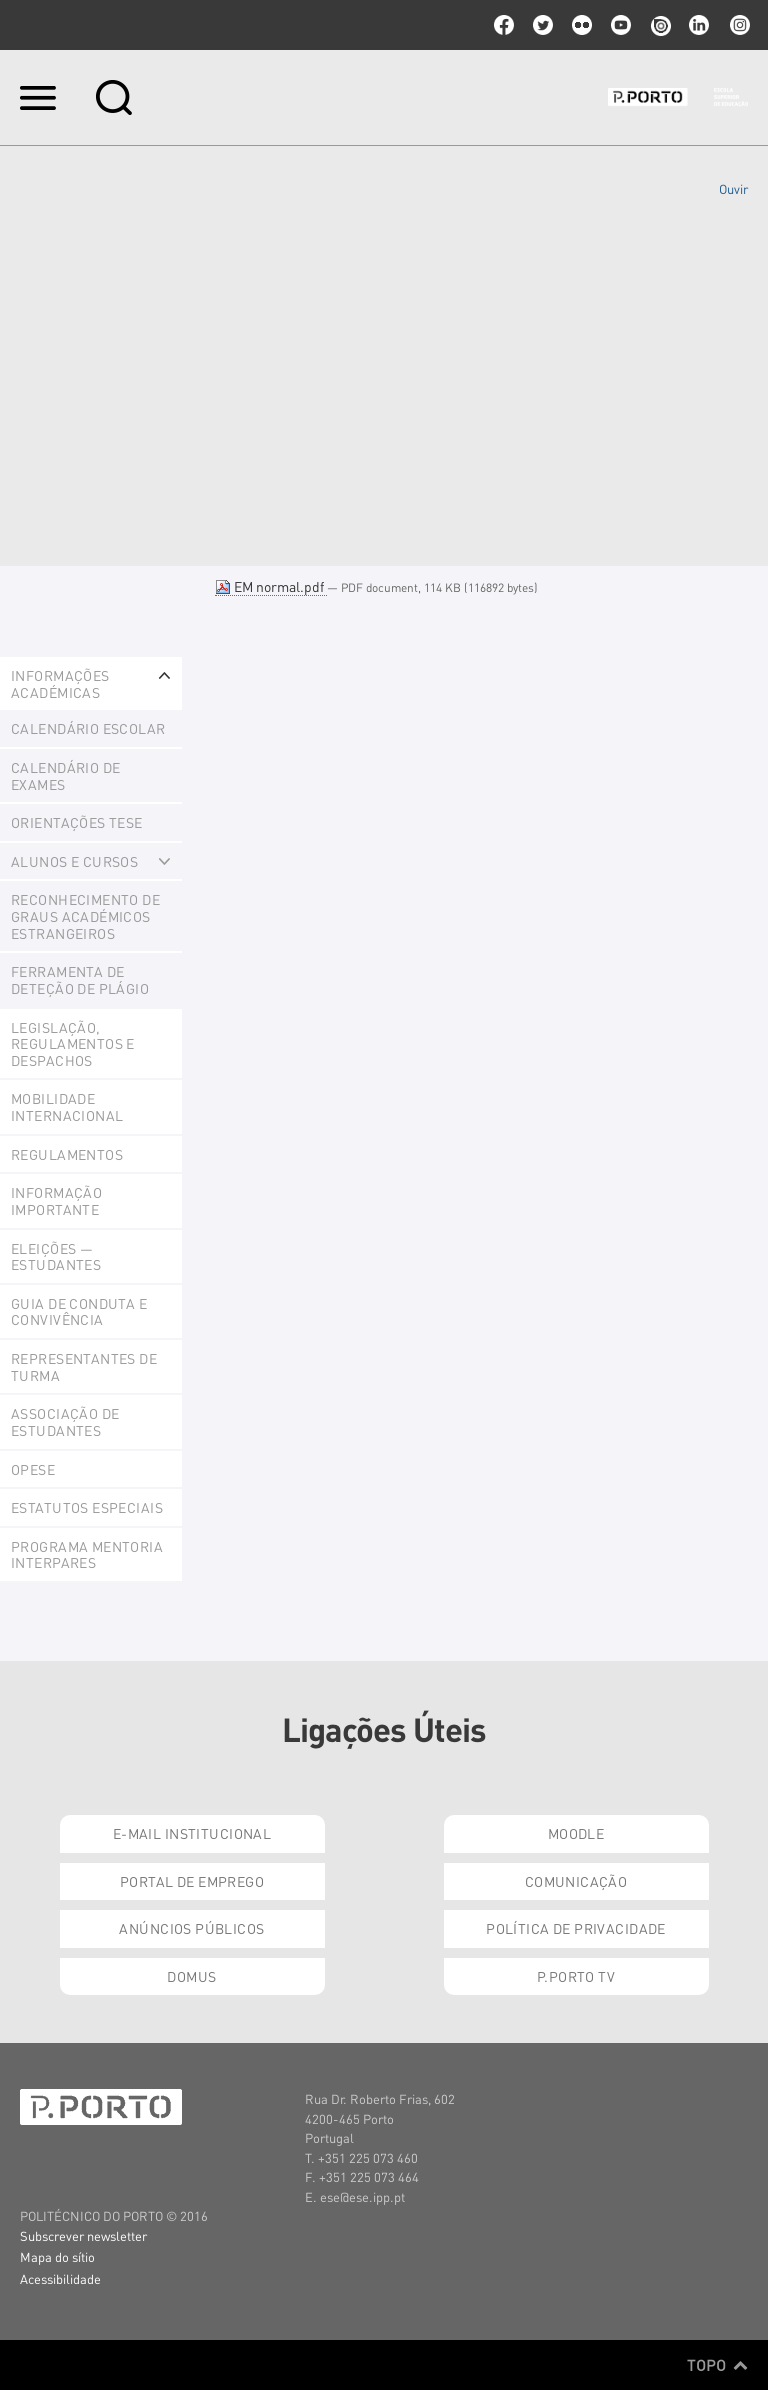 This screenshot has width=768, height=2390. What do you see at coordinates (576, 1928) in the screenshot?
I see `Política de Privacidade` at bounding box center [576, 1928].